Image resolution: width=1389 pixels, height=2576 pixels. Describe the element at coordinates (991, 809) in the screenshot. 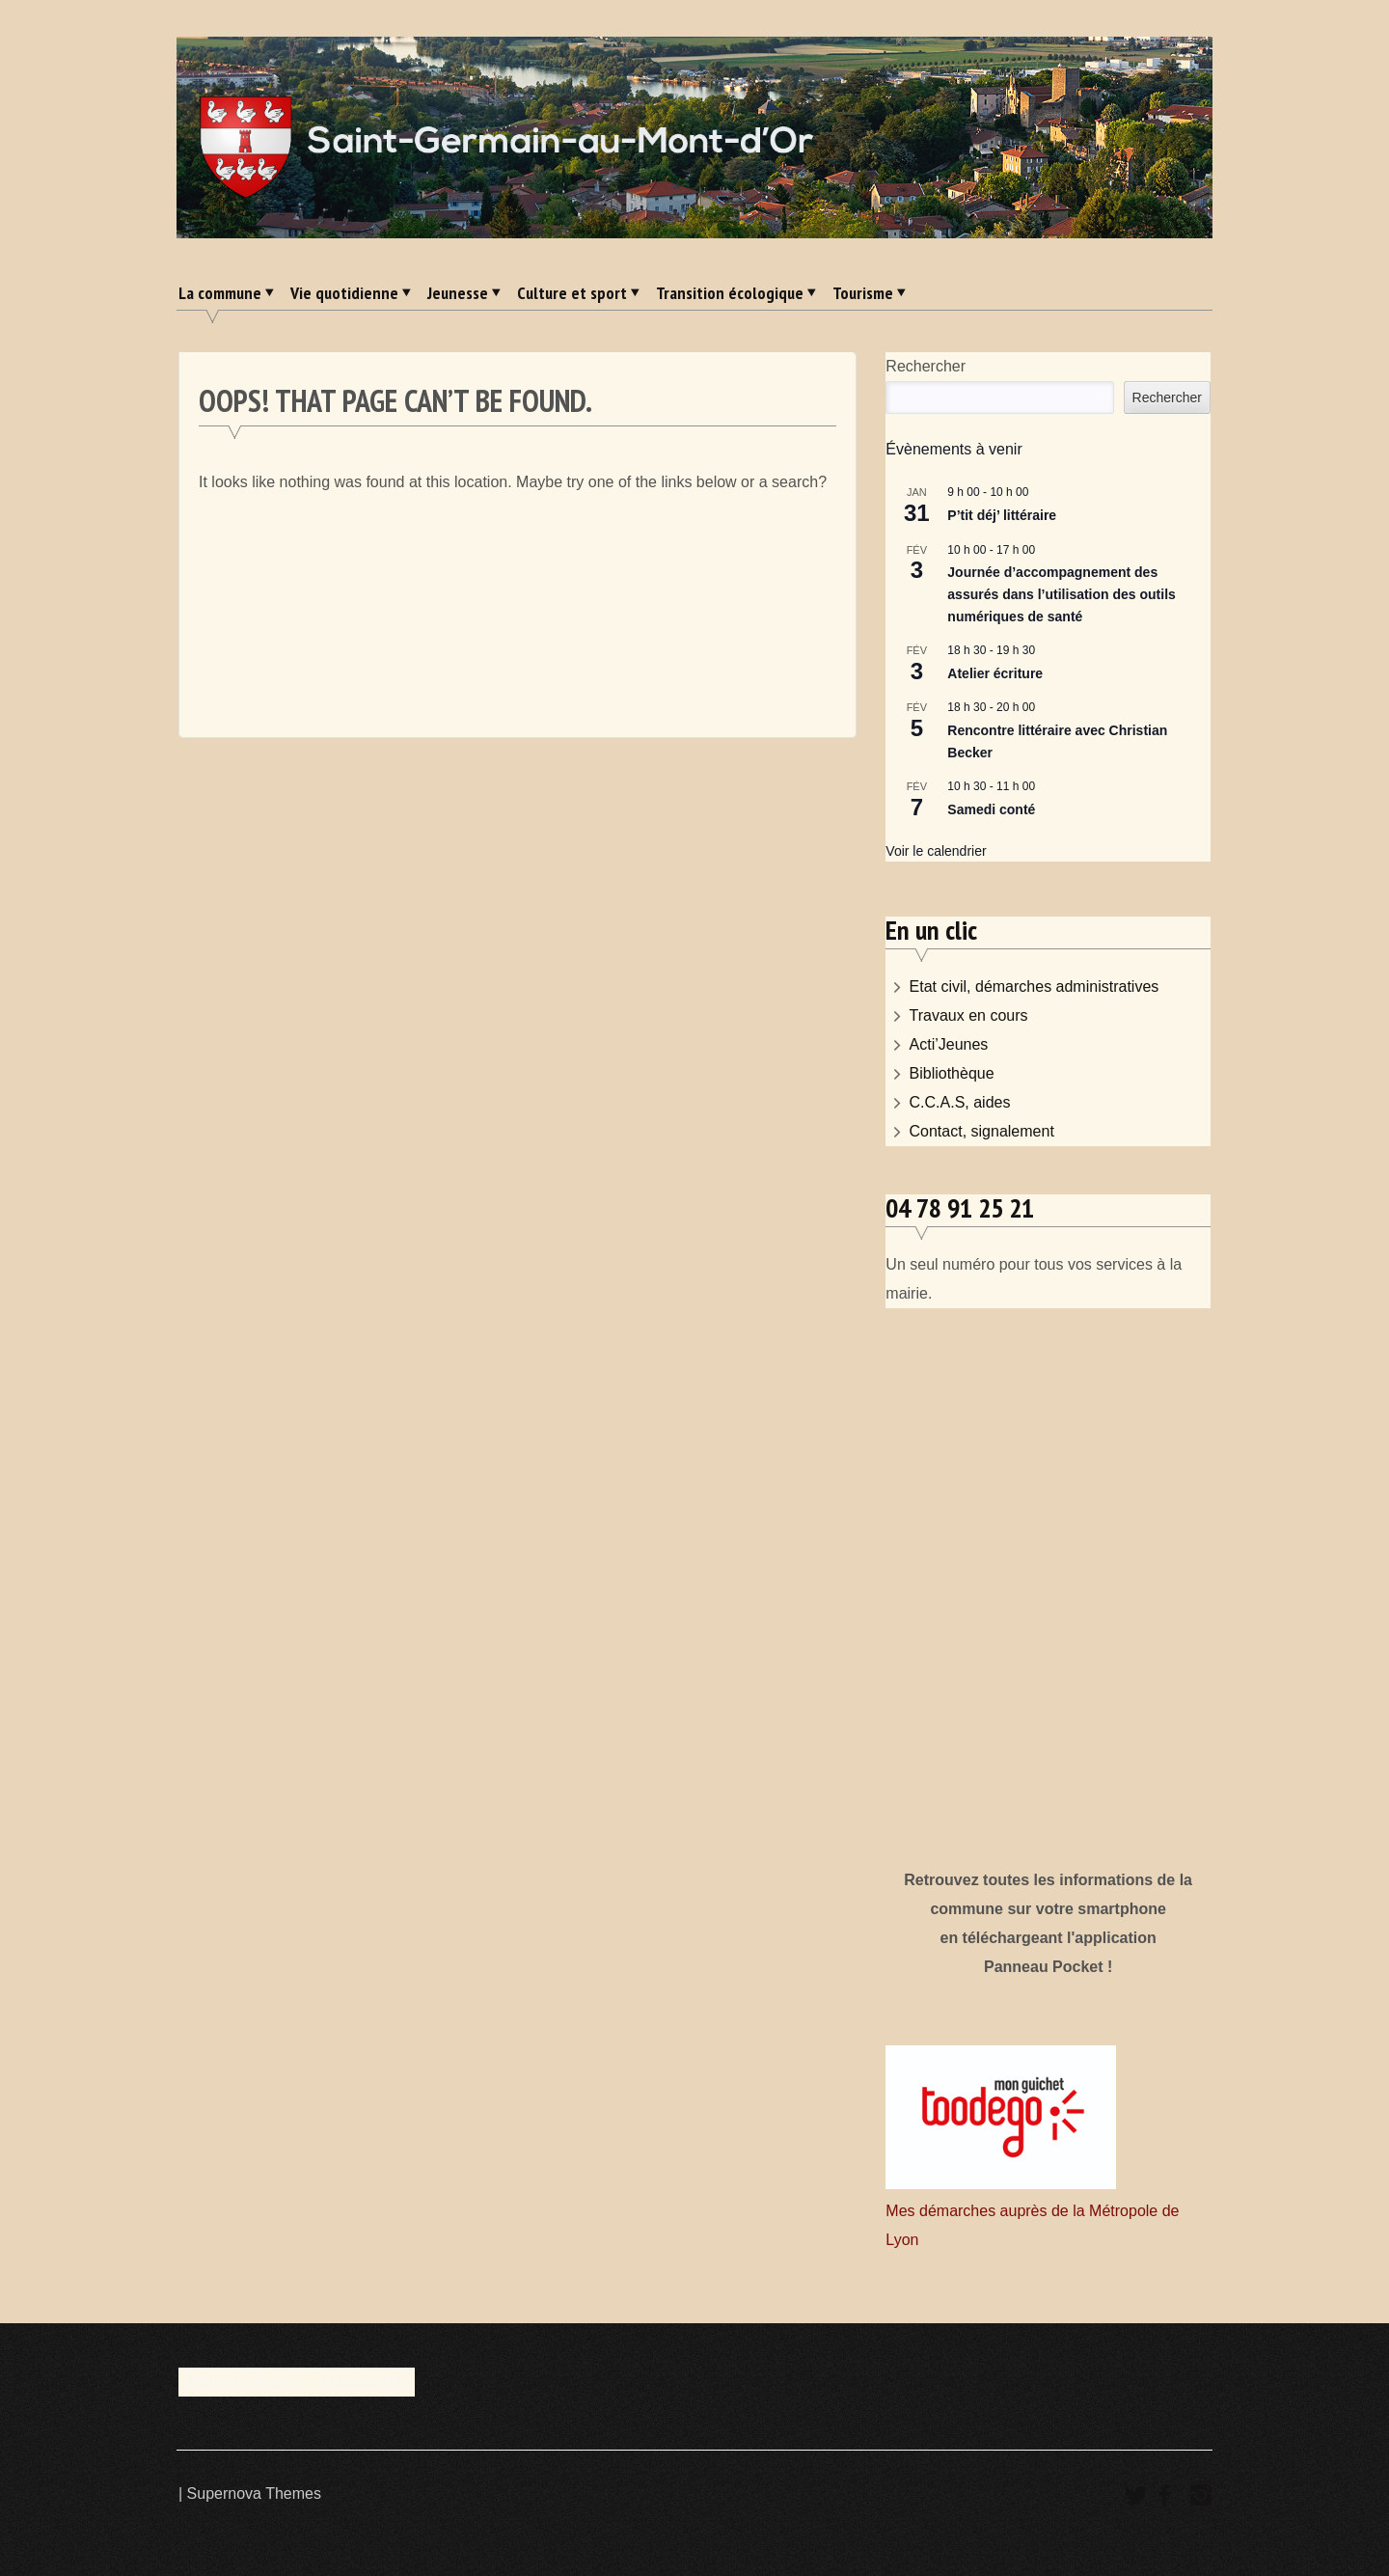

I see `Samedi conté` at that location.